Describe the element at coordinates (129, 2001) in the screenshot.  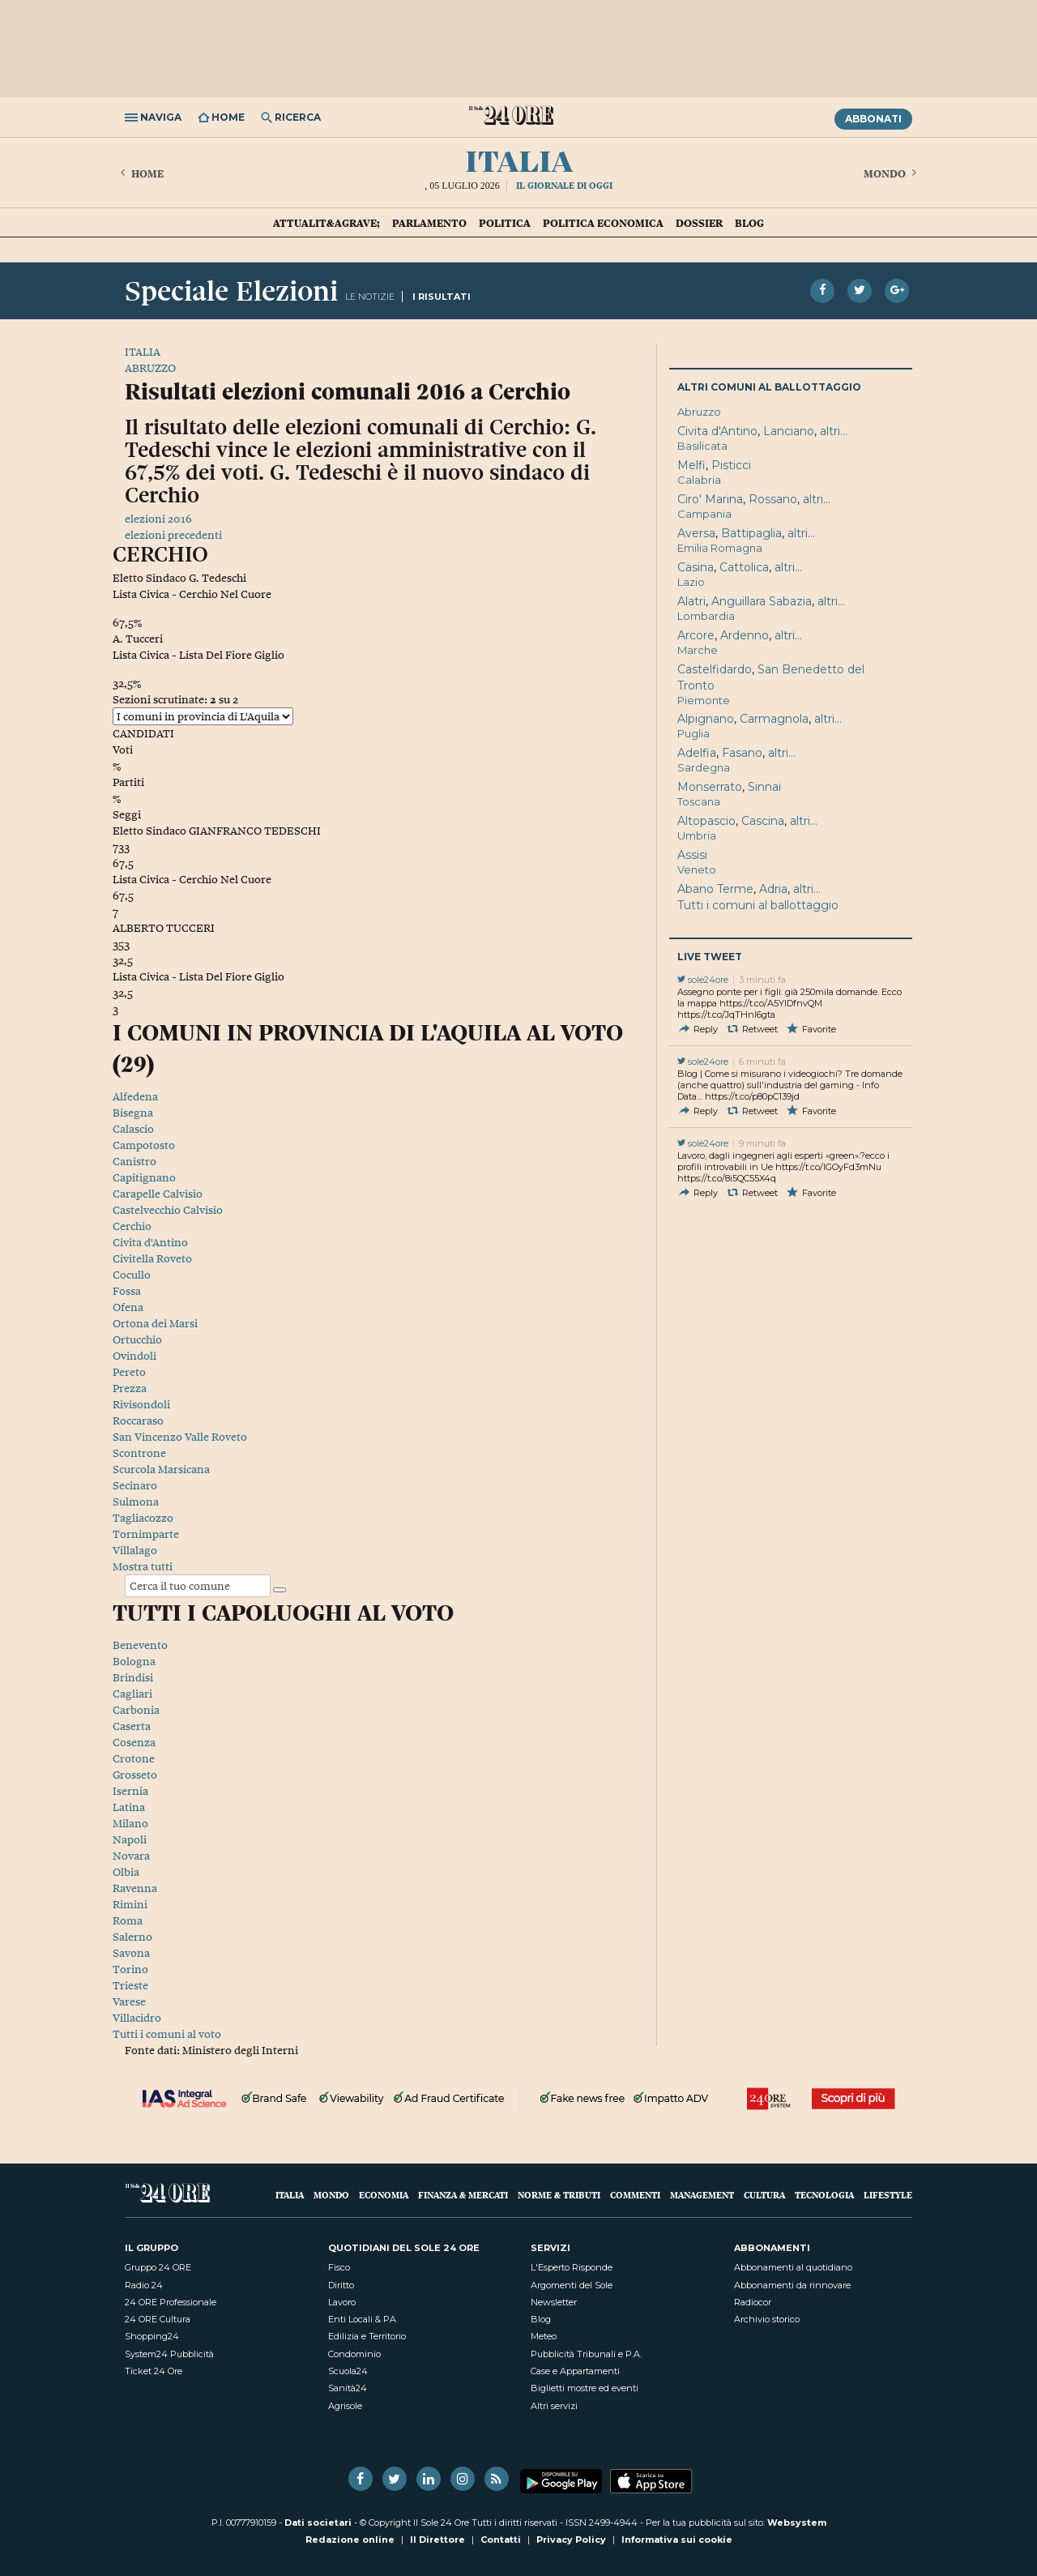
I see `Varese` at that location.